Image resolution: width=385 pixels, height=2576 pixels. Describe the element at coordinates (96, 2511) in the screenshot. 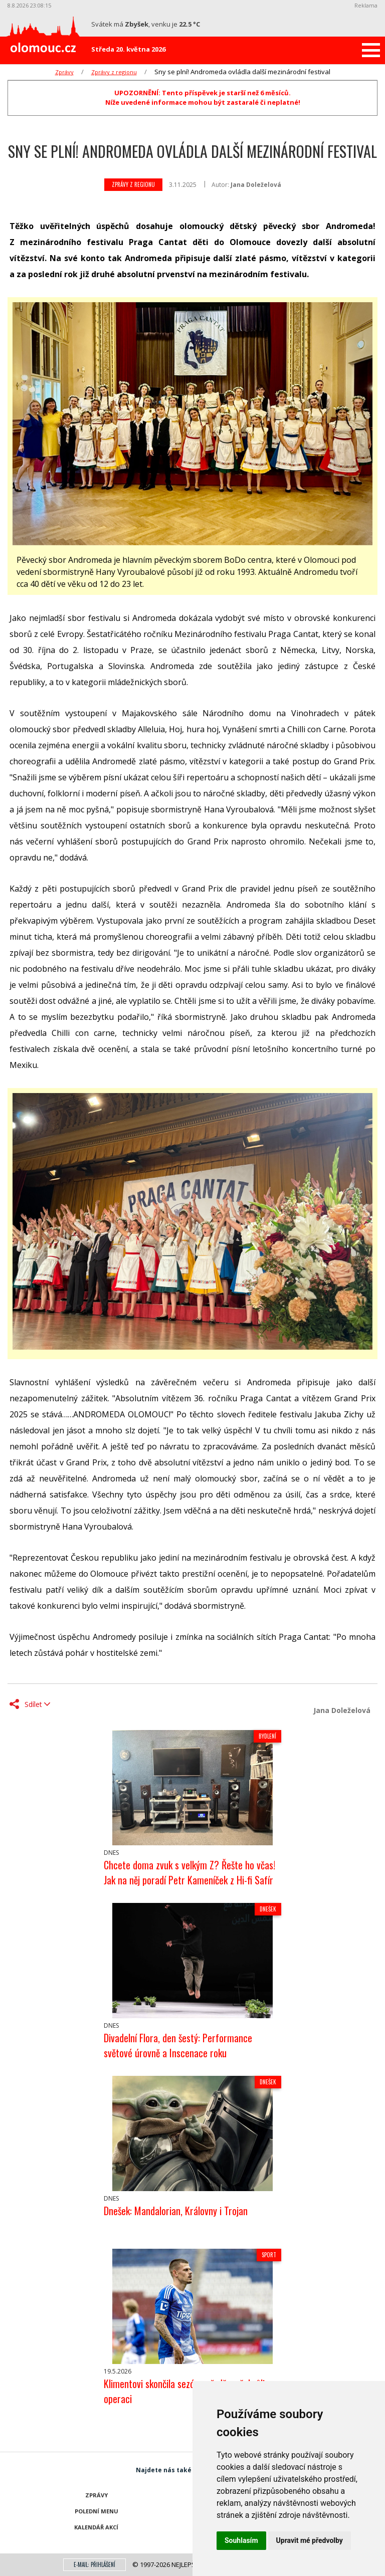

I see `Polední menu` at that location.